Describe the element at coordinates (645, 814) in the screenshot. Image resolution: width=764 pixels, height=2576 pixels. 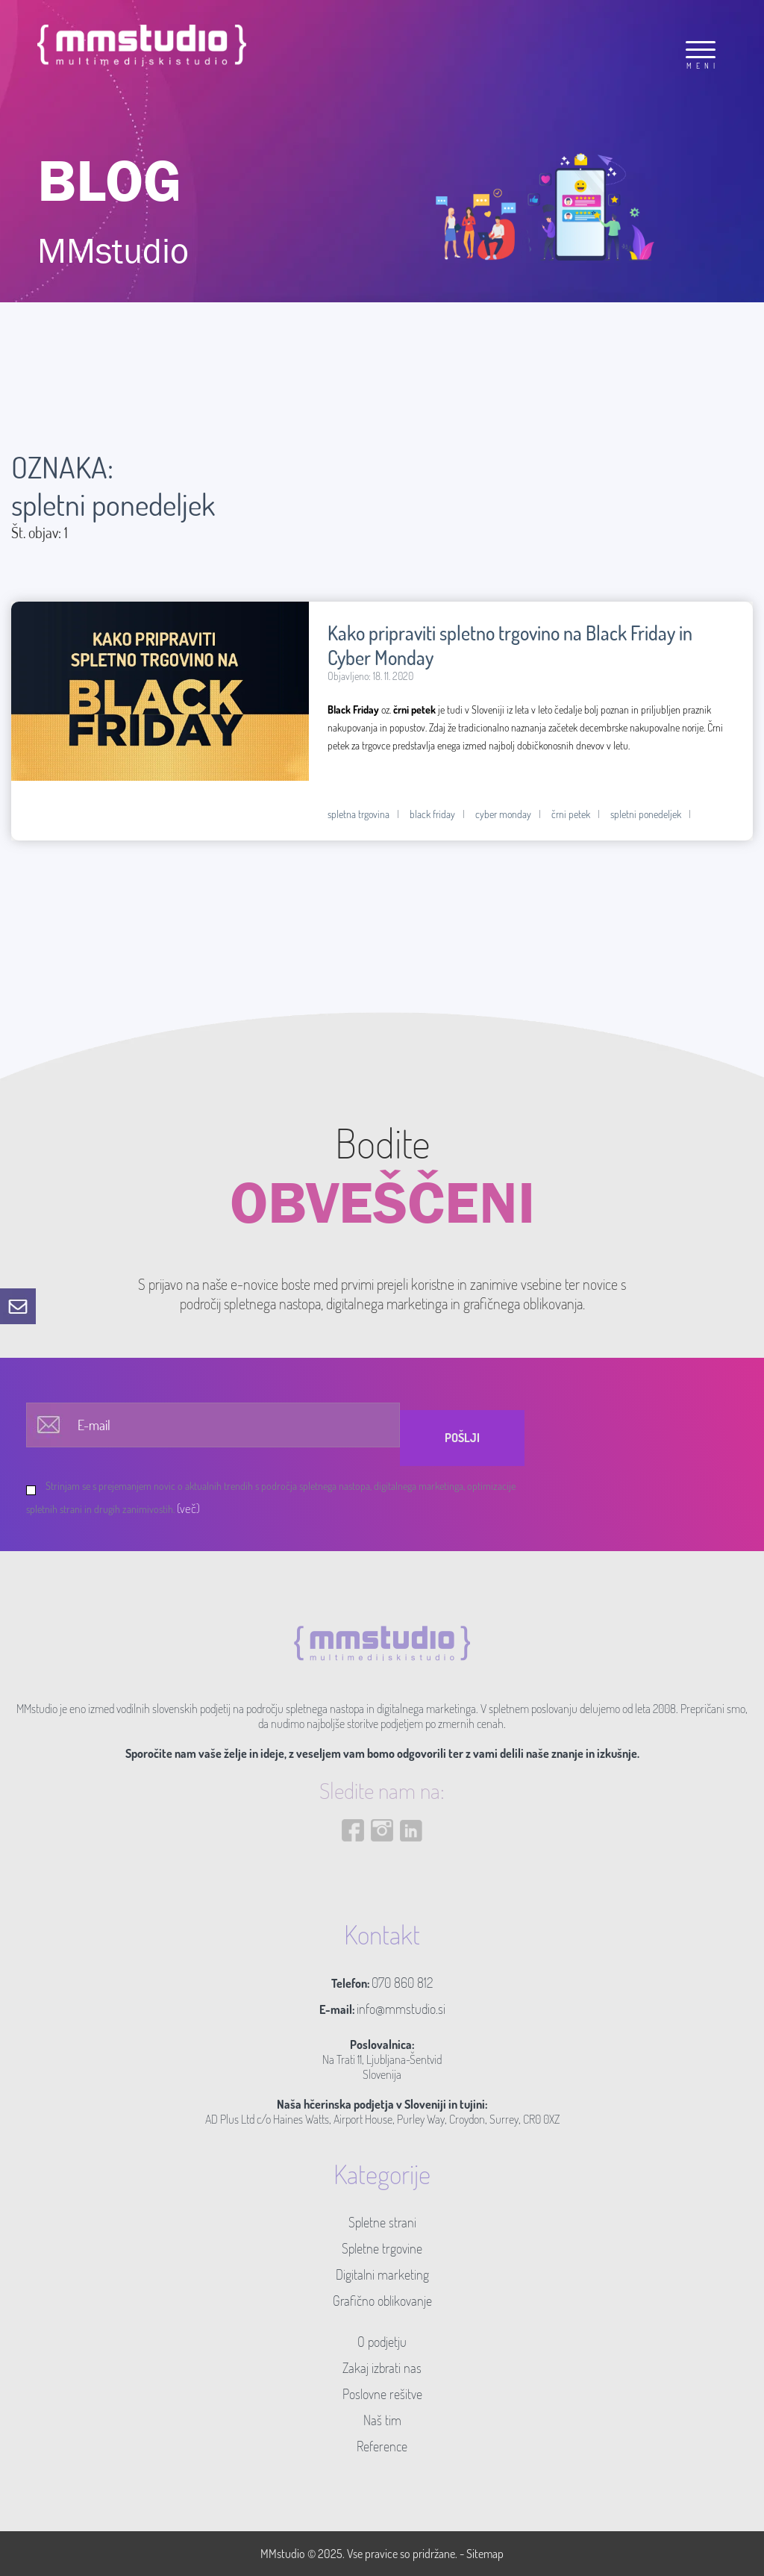
I see `spletni ponedeljek` at that location.